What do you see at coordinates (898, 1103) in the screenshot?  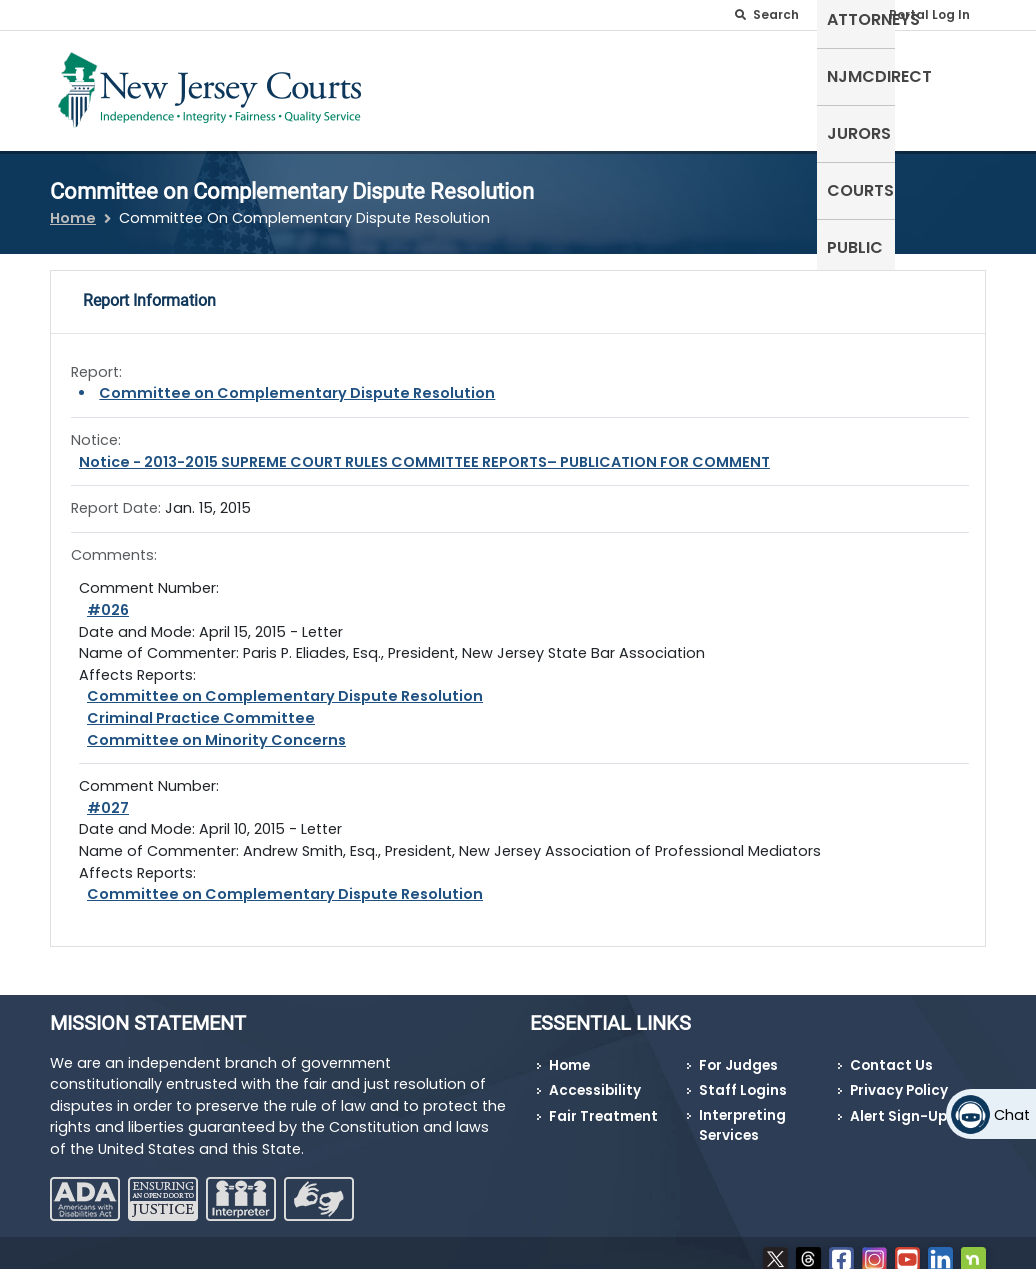 I see `Alert Sign-Up` at bounding box center [898, 1103].